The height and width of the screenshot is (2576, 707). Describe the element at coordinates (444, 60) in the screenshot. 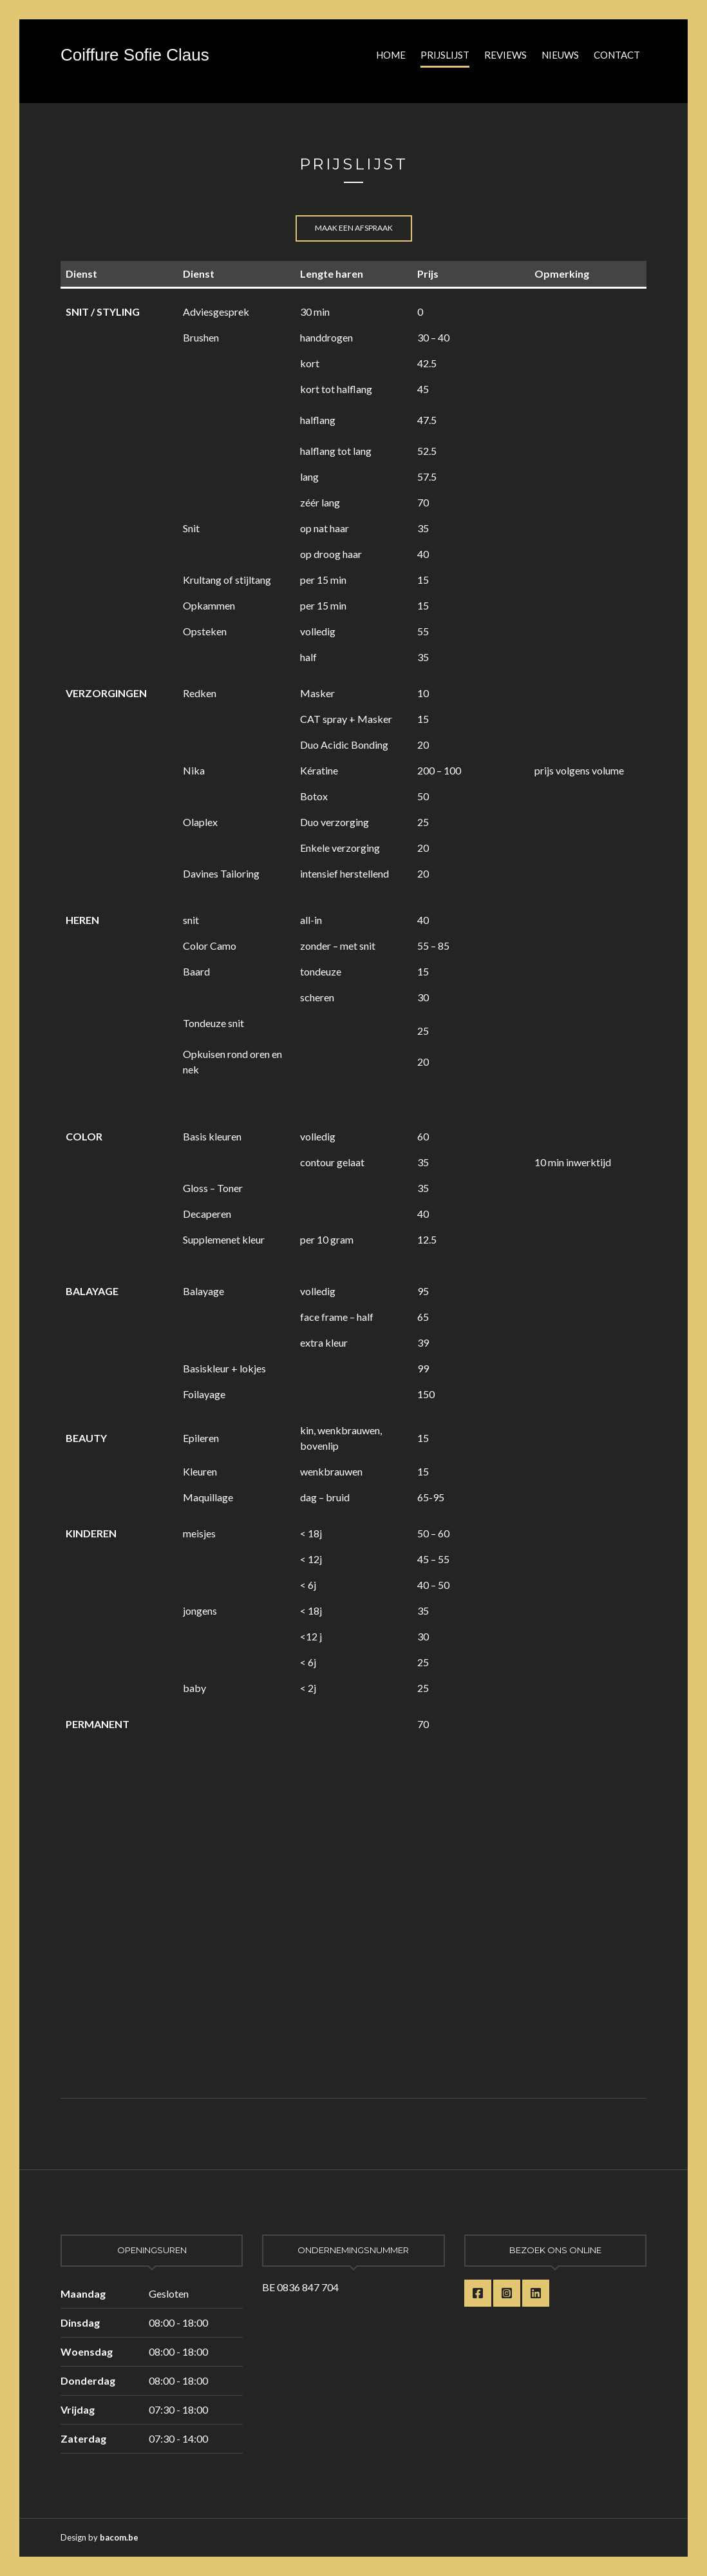

I see `Prijslijst` at that location.